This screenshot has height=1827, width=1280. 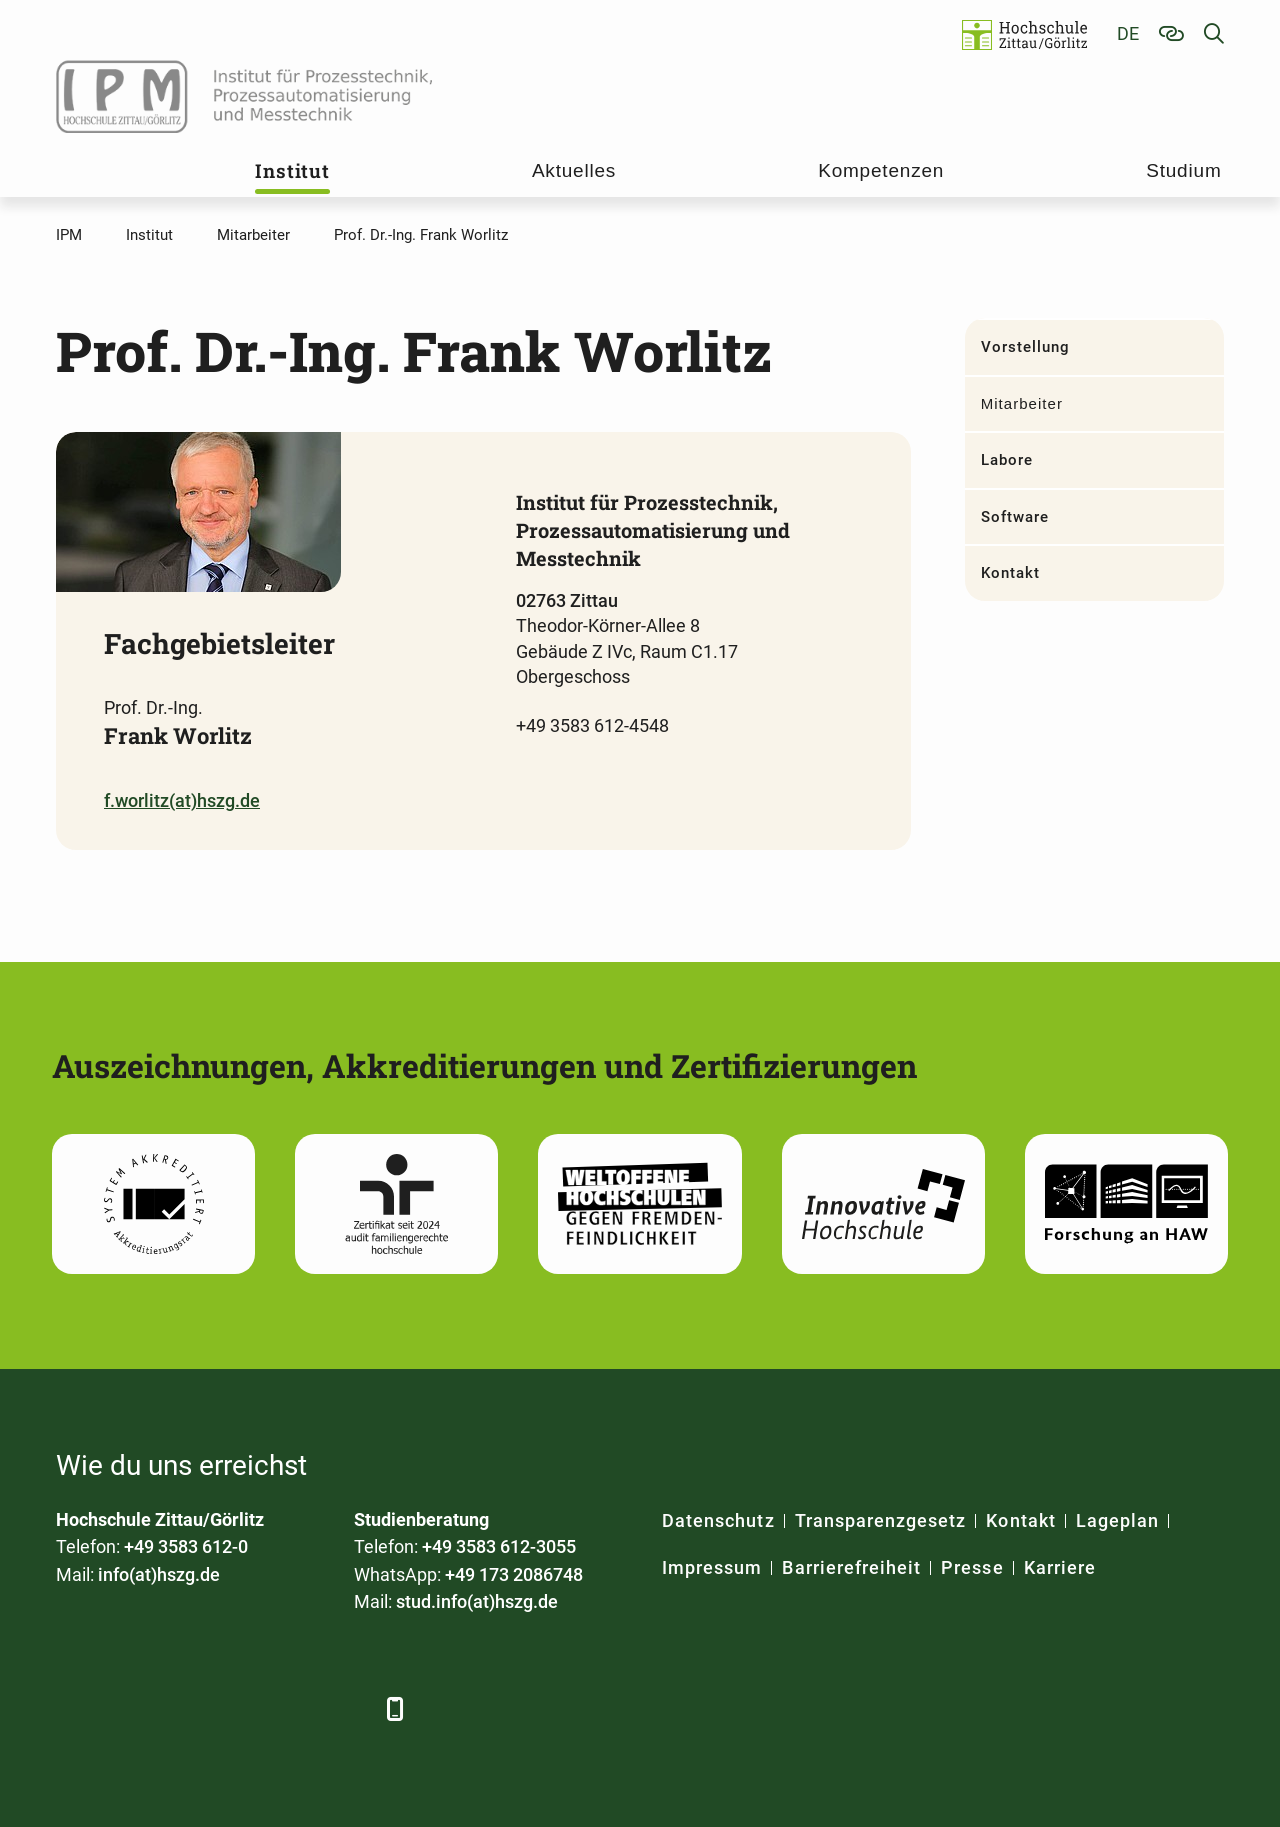 I want to click on Kompetenzen, so click(x=881, y=170).